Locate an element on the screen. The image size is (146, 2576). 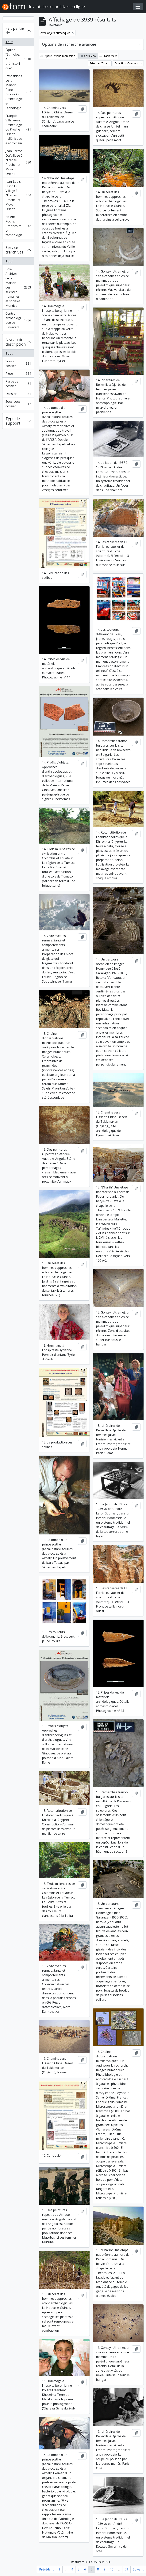
Table view is located at coordinates (108, 56).